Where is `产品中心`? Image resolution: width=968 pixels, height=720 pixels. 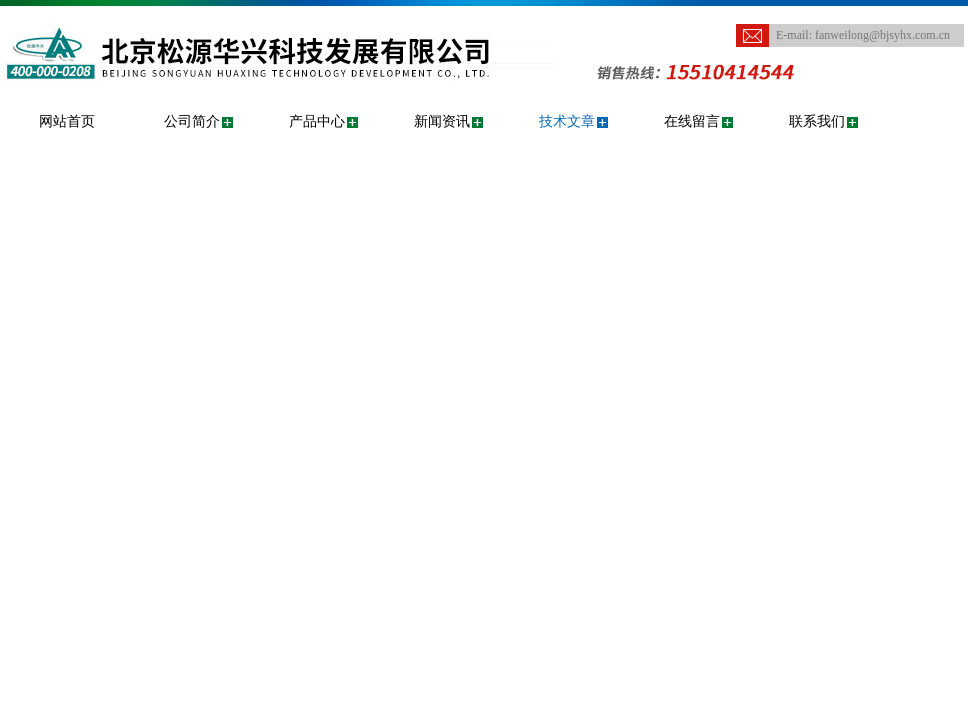 产品中心 is located at coordinates (317, 121).